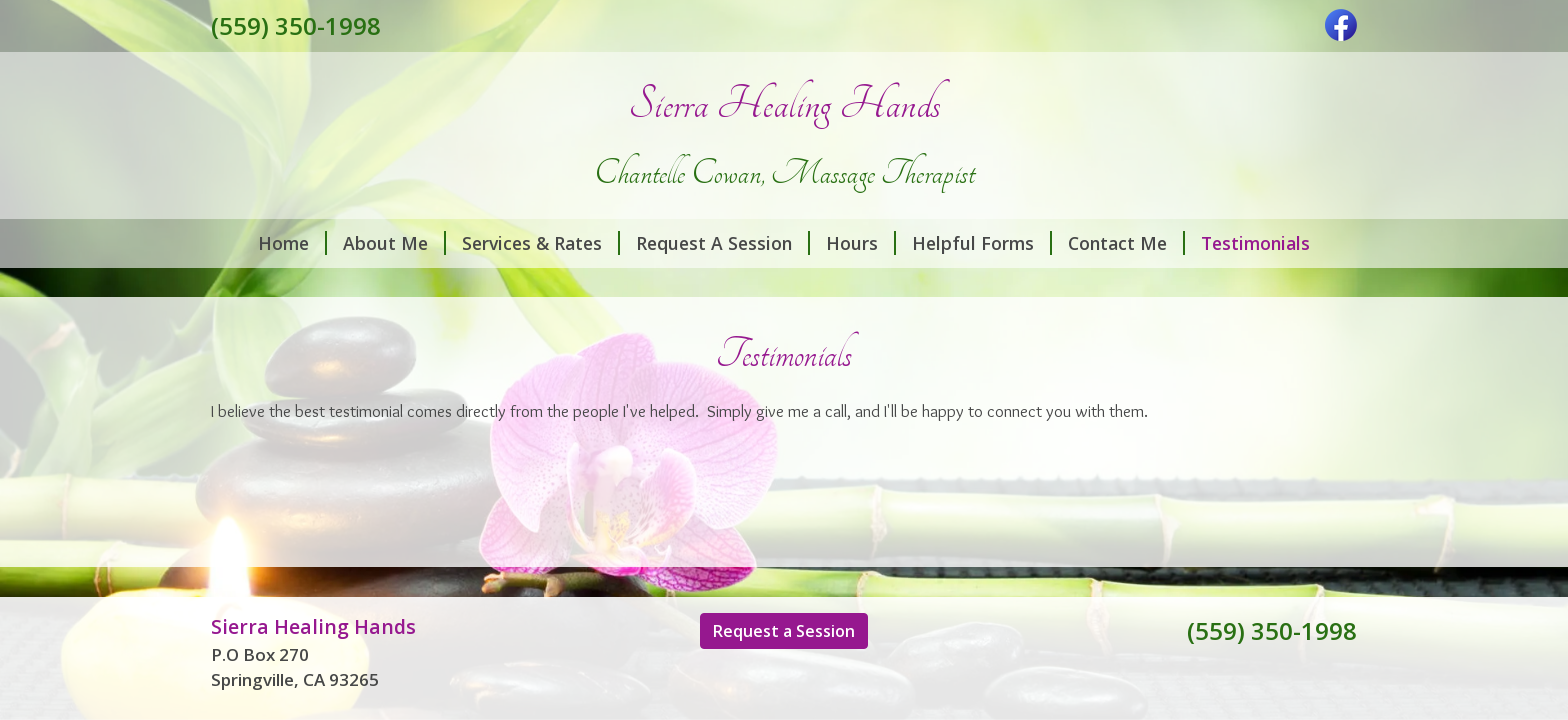  What do you see at coordinates (1255, 243) in the screenshot?
I see `Testimonials` at bounding box center [1255, 243].